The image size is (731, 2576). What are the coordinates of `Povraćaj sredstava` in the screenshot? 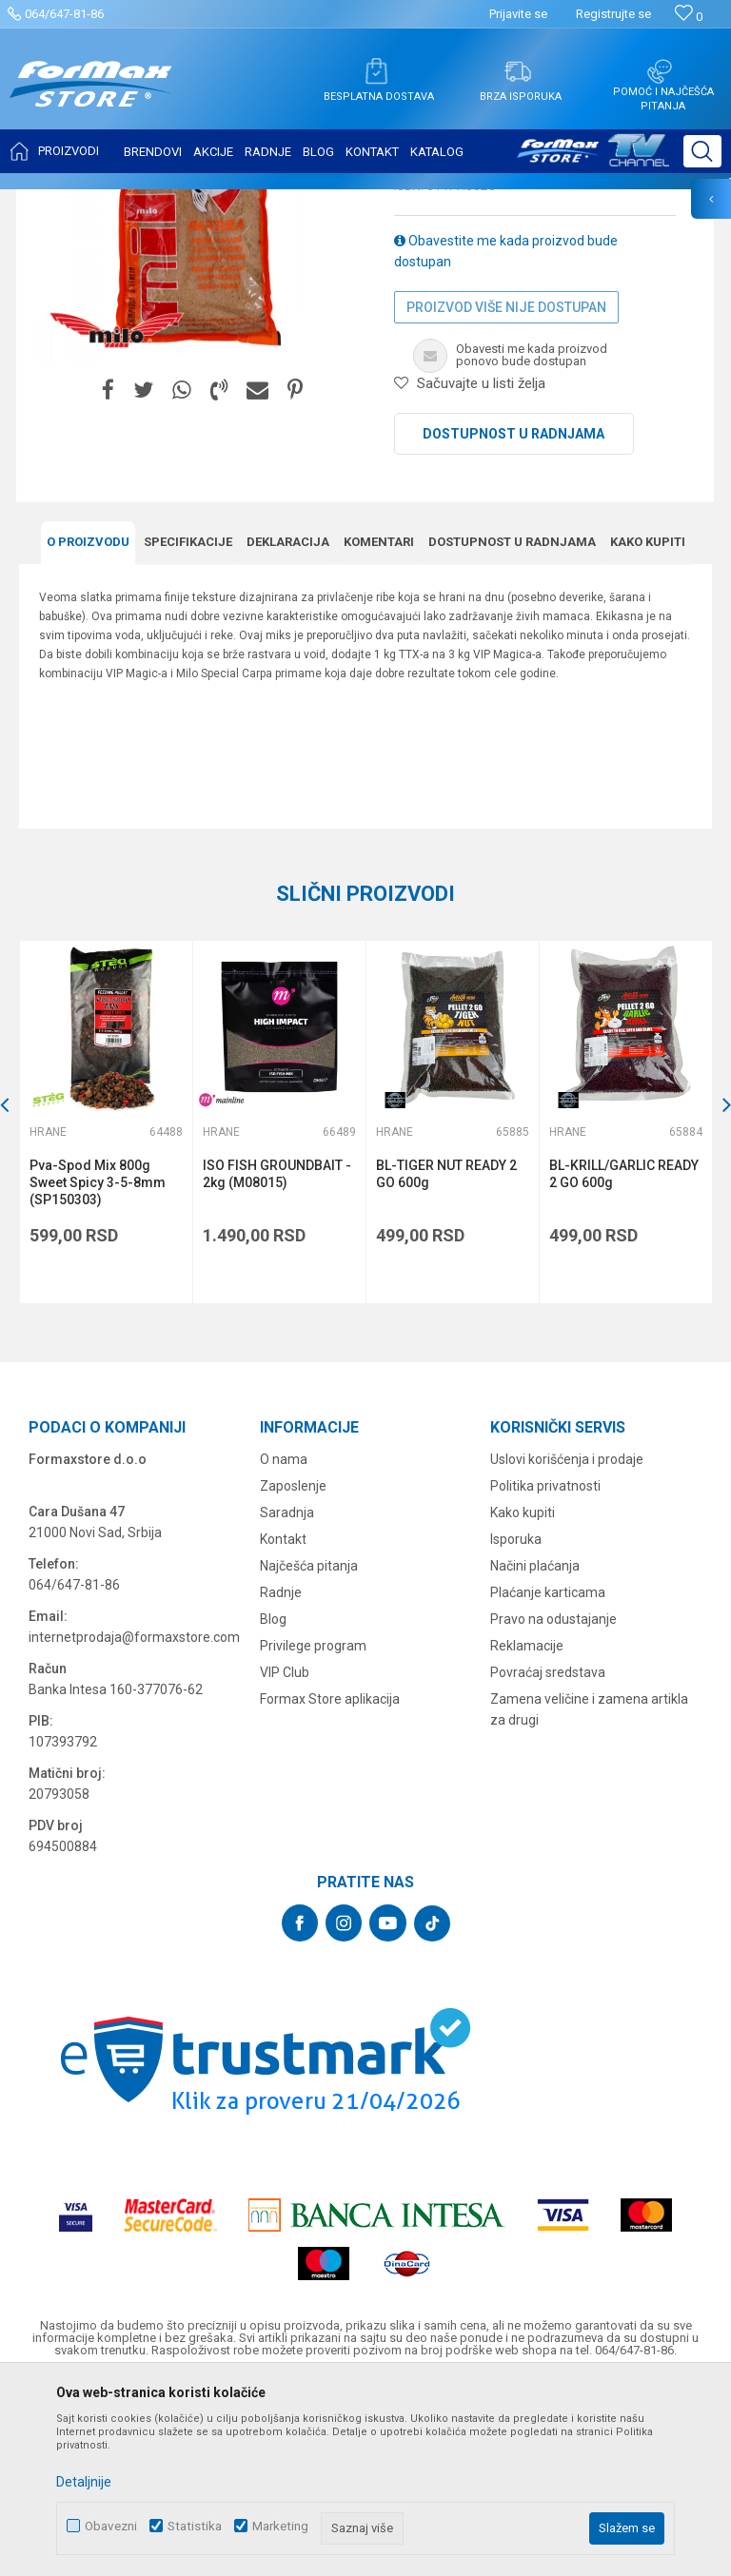 It's located at (547, 1861).